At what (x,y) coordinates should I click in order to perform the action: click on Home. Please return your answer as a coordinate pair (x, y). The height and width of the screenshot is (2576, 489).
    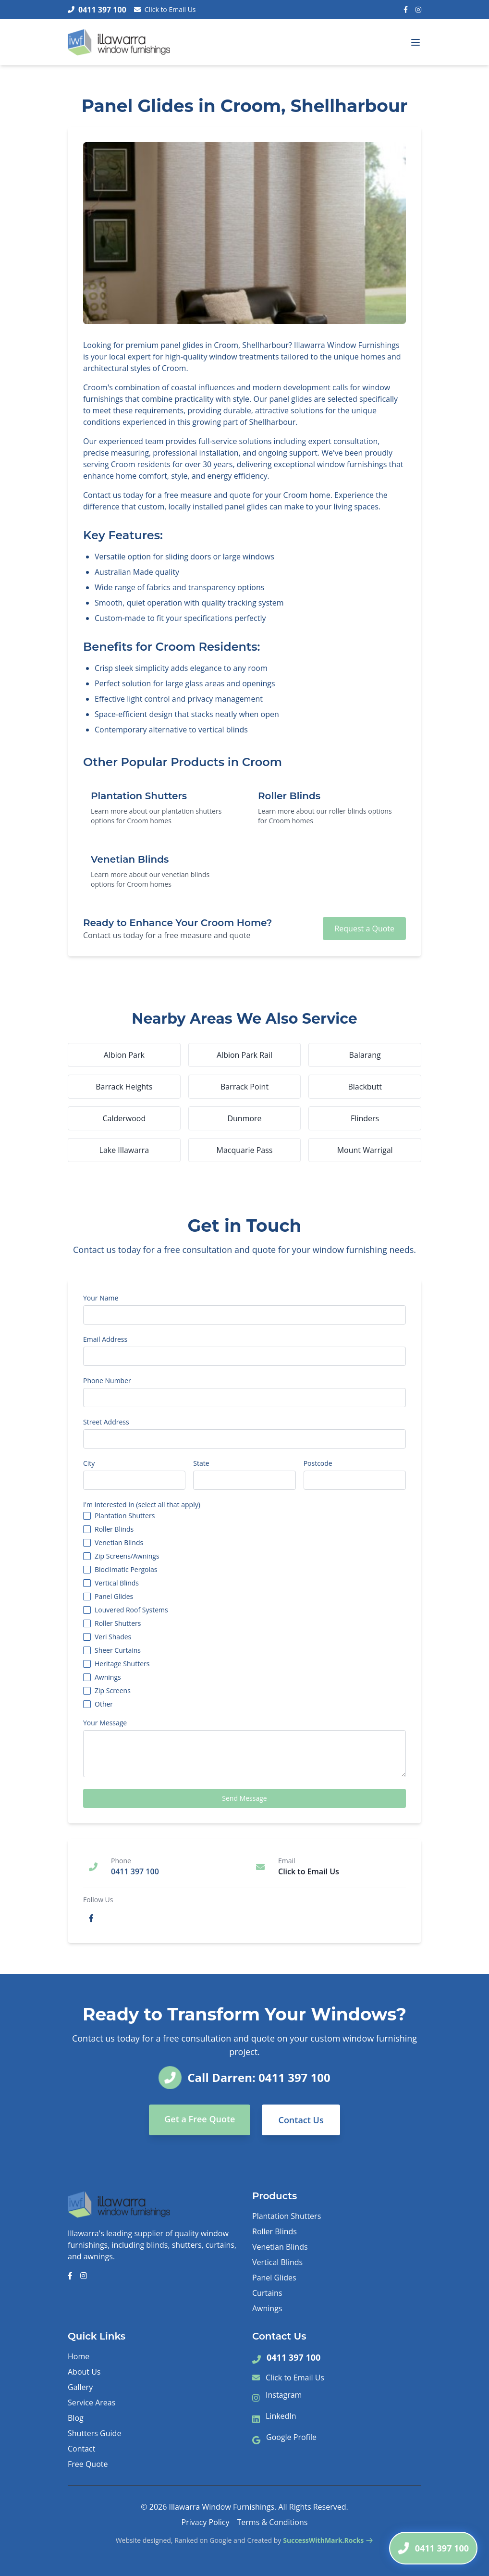
    Looking at the image, I should click on (78, 2356).